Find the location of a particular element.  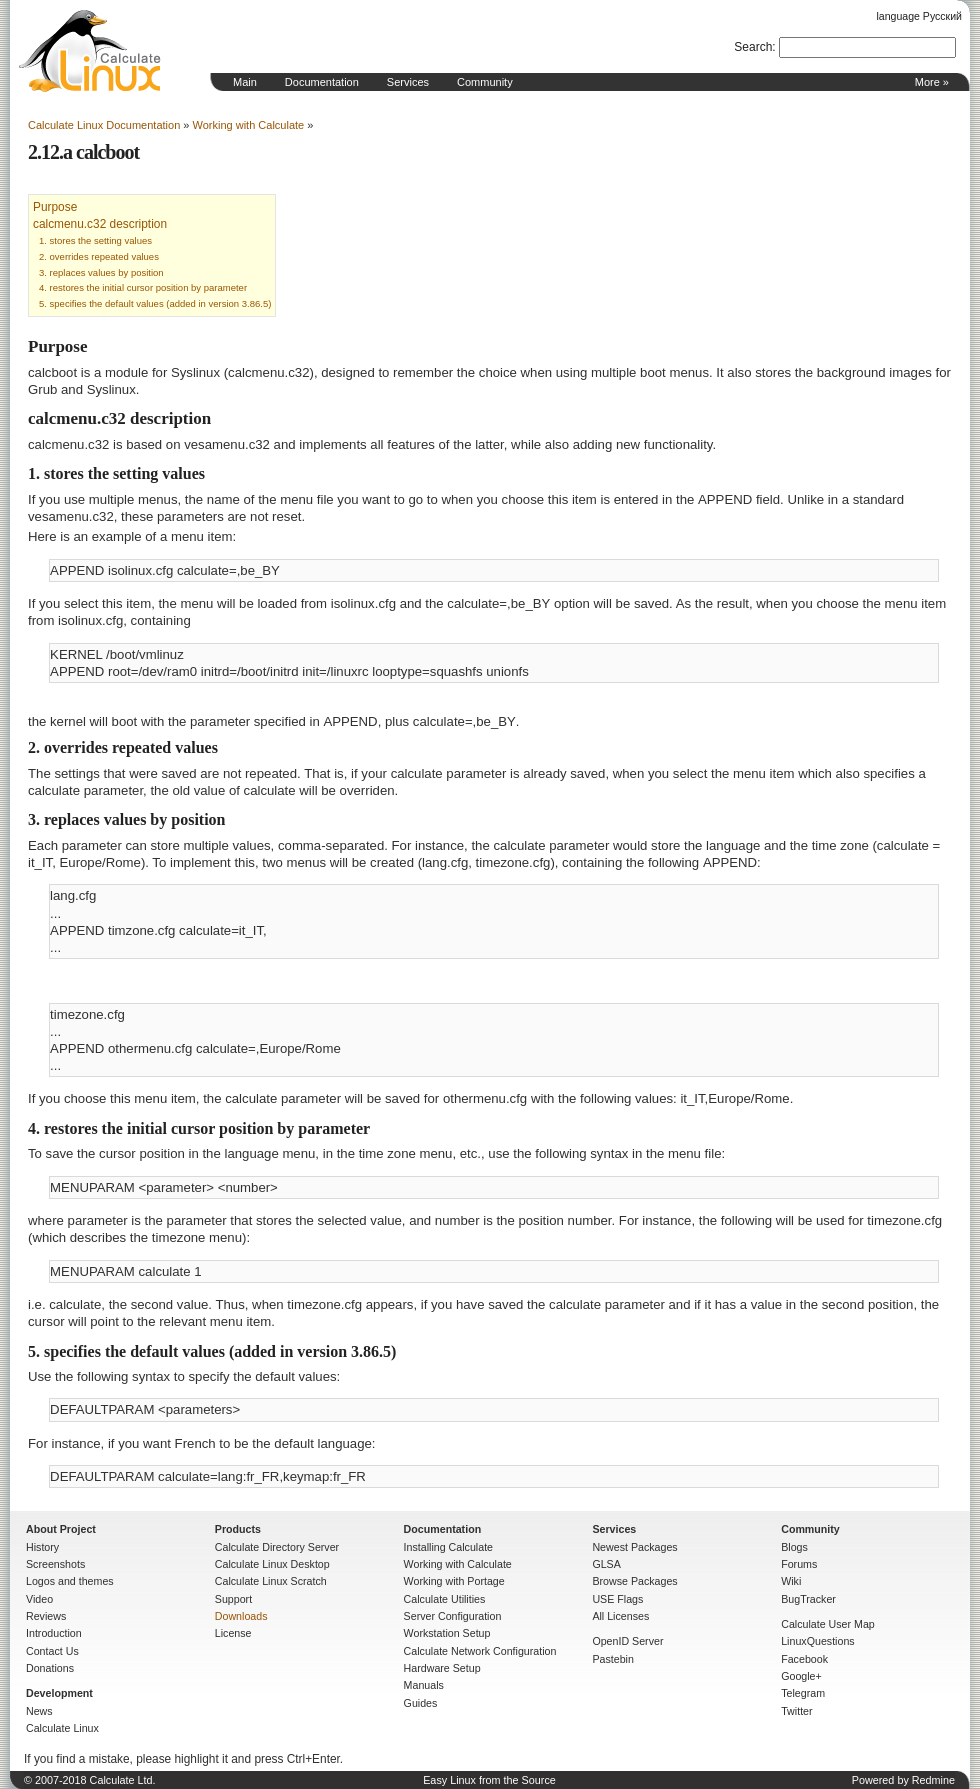

calcmenu.c32 description is located at coordinates (100, 224).